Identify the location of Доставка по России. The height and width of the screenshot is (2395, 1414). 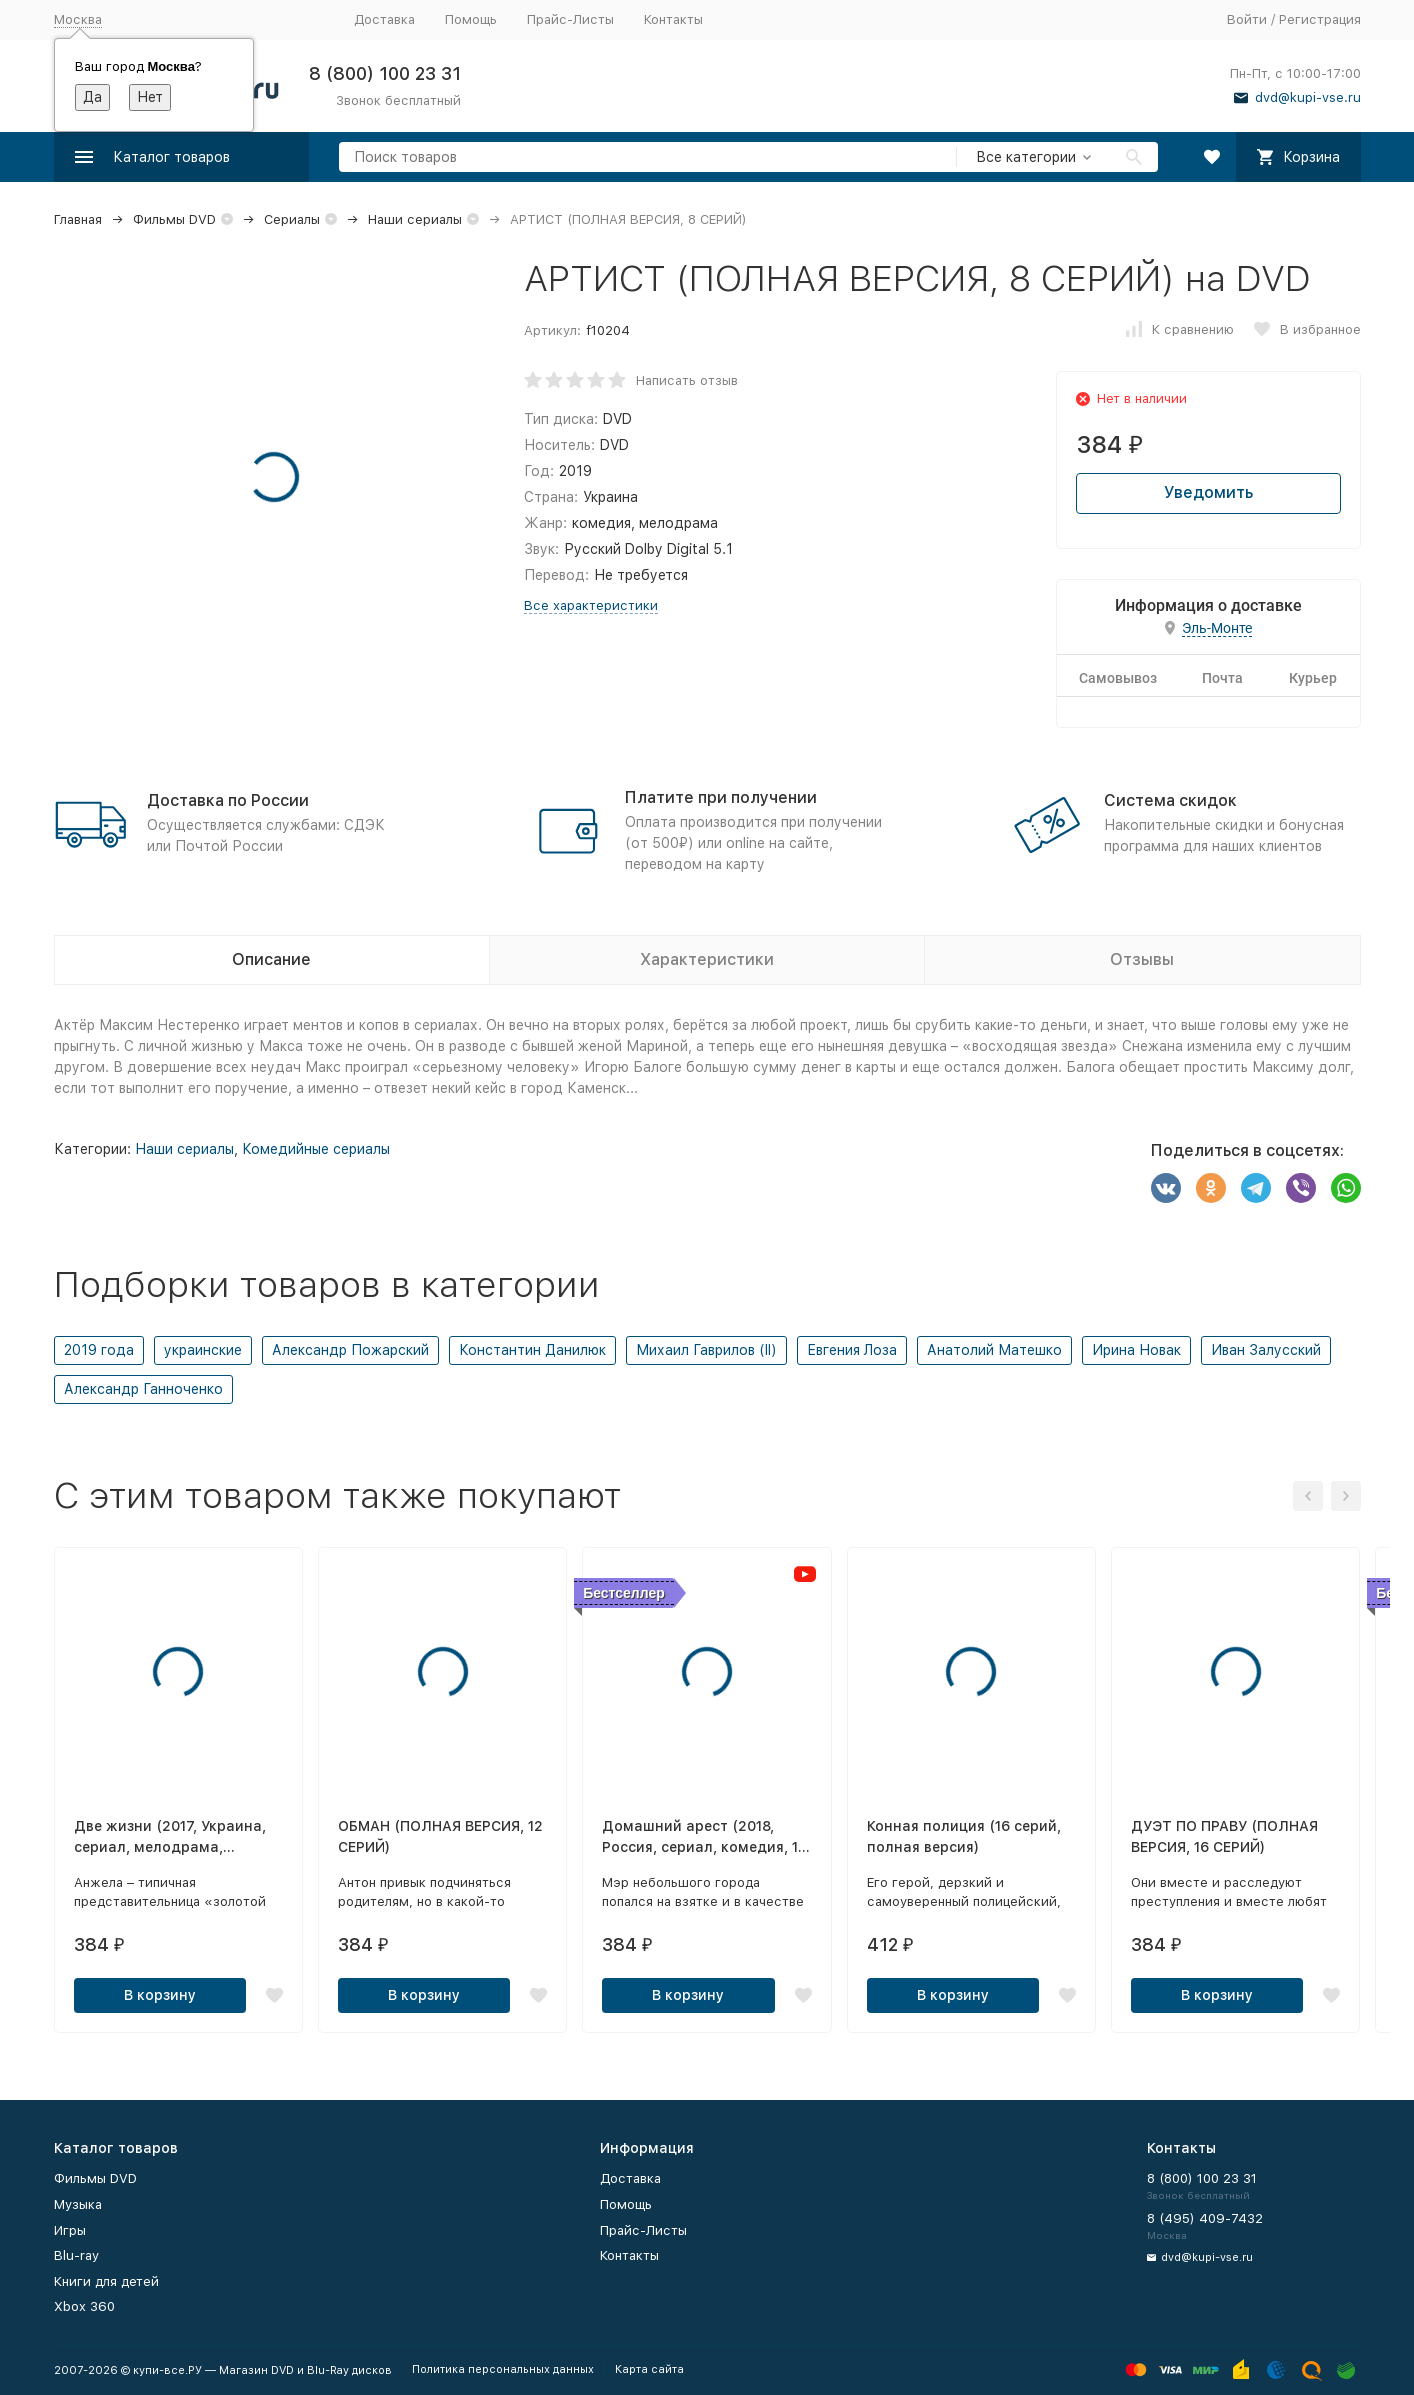
(228, 800).